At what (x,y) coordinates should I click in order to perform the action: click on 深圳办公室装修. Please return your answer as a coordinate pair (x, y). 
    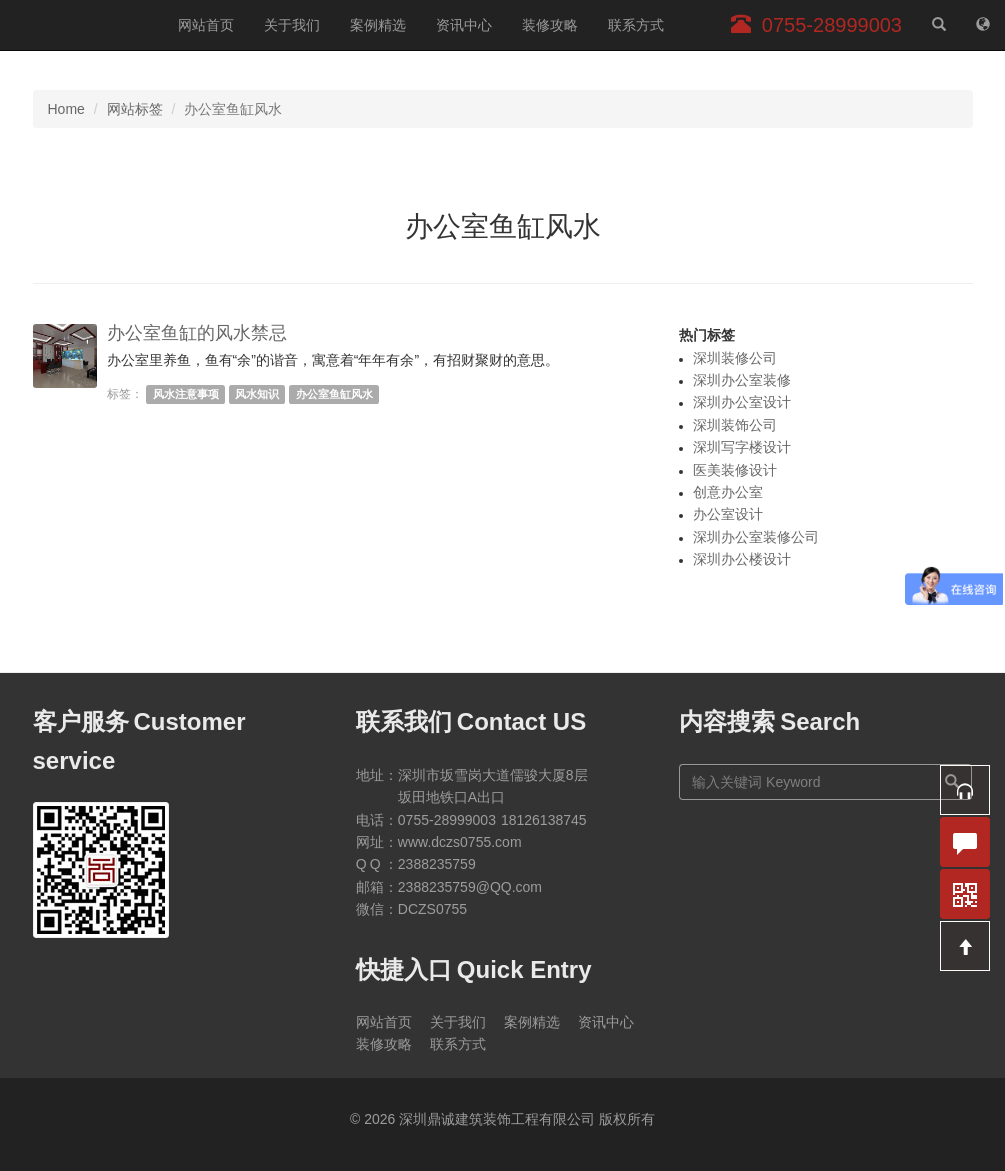
    Looking at the image, I should click on (742, 380).